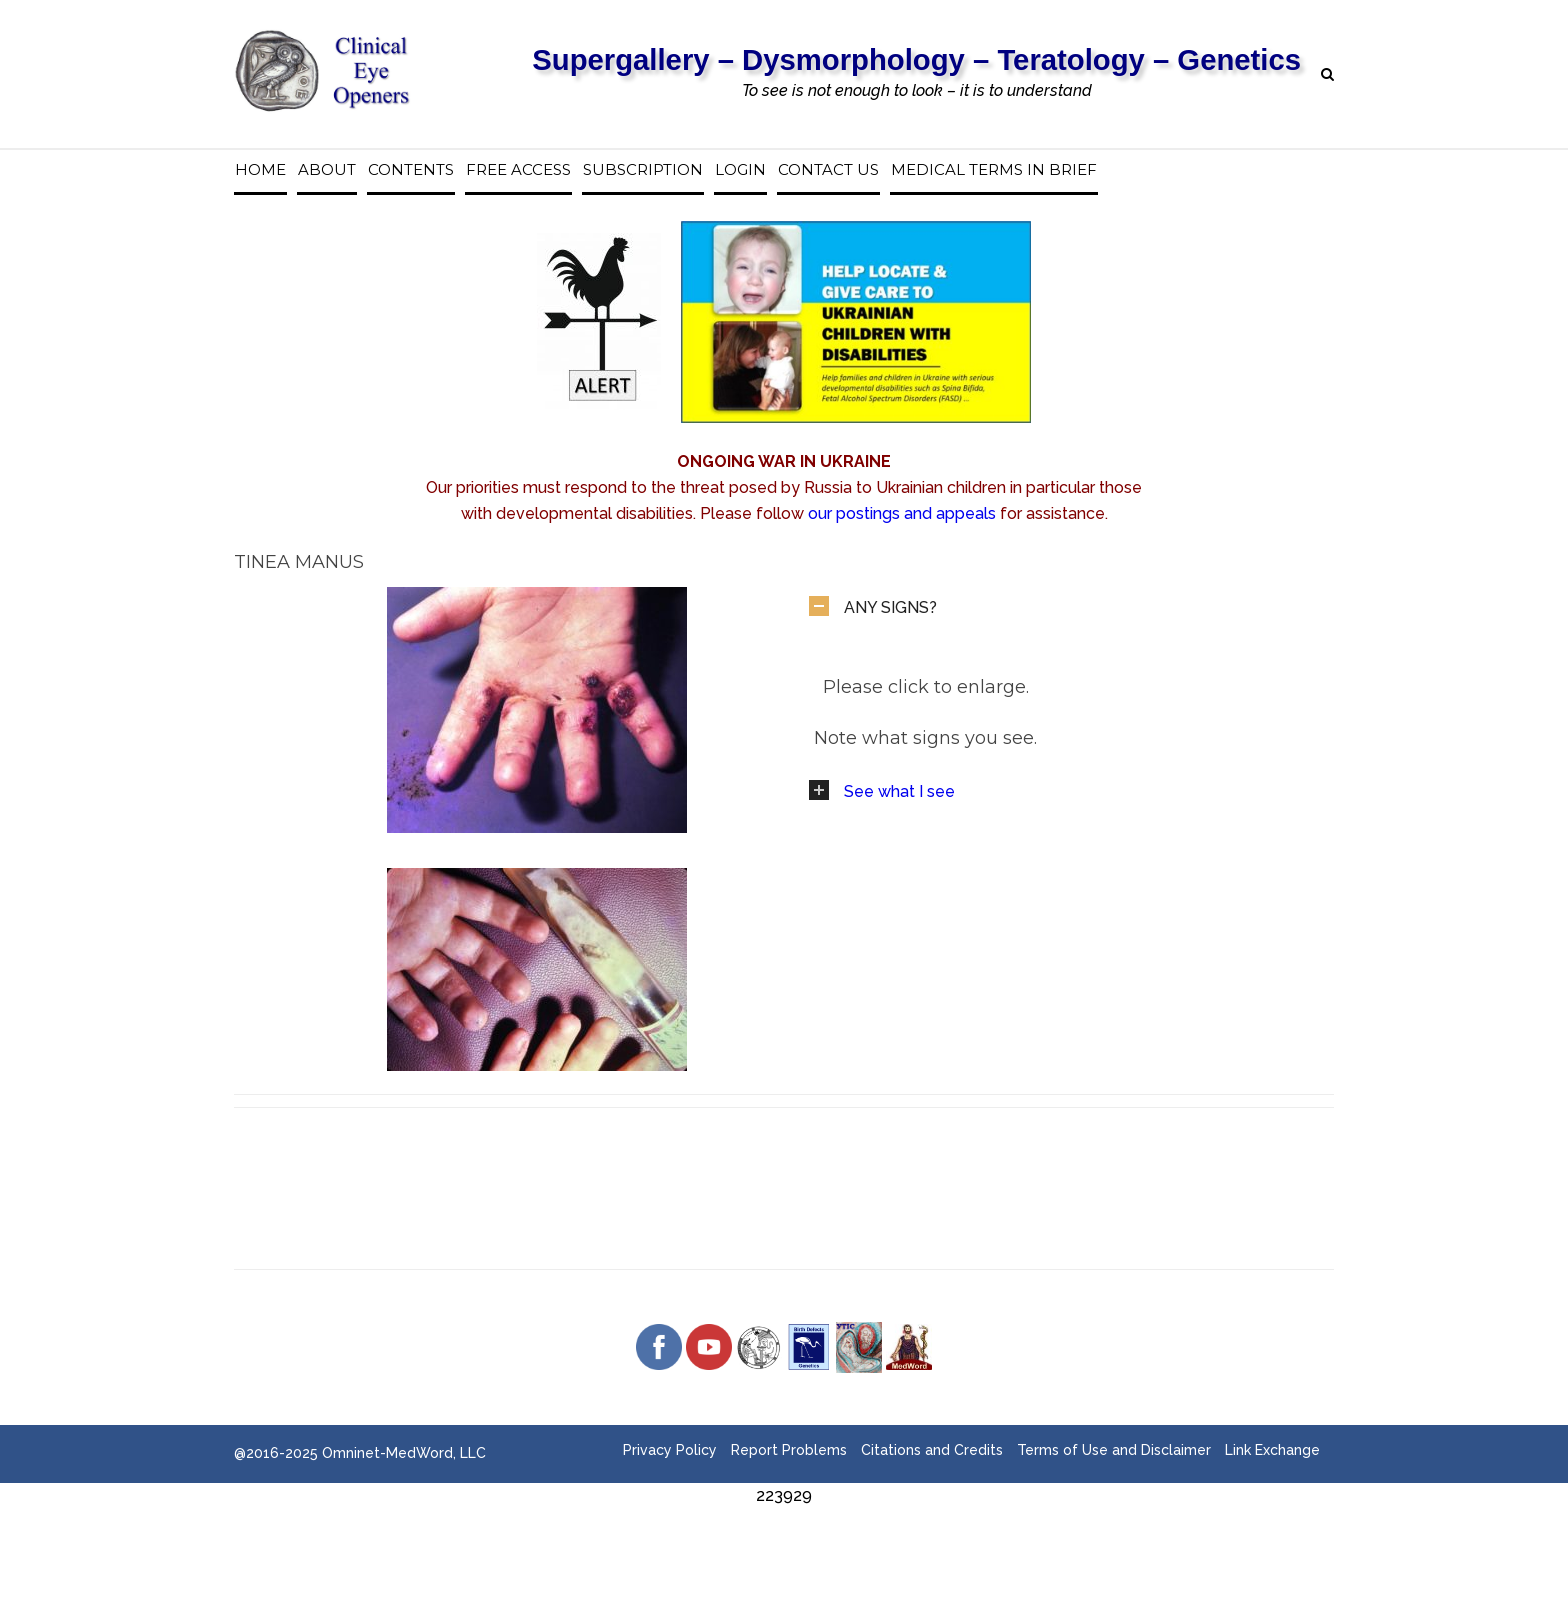  Describe the element at coordinates (828, 170) in the screenshot. I see `Contact us` at that location.